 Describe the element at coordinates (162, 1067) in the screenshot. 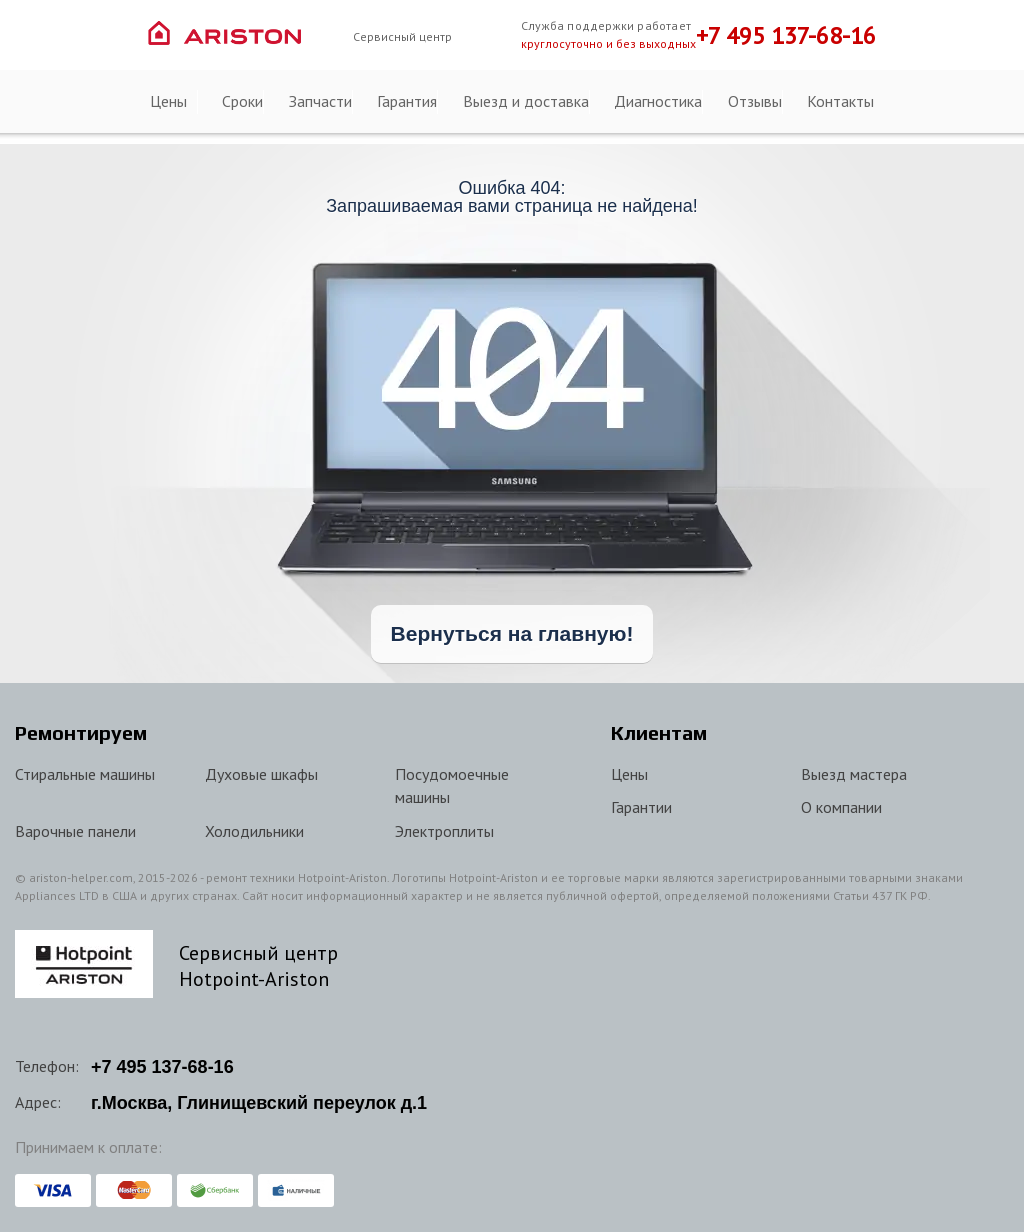

I see `+7 137-68-16` at that location.